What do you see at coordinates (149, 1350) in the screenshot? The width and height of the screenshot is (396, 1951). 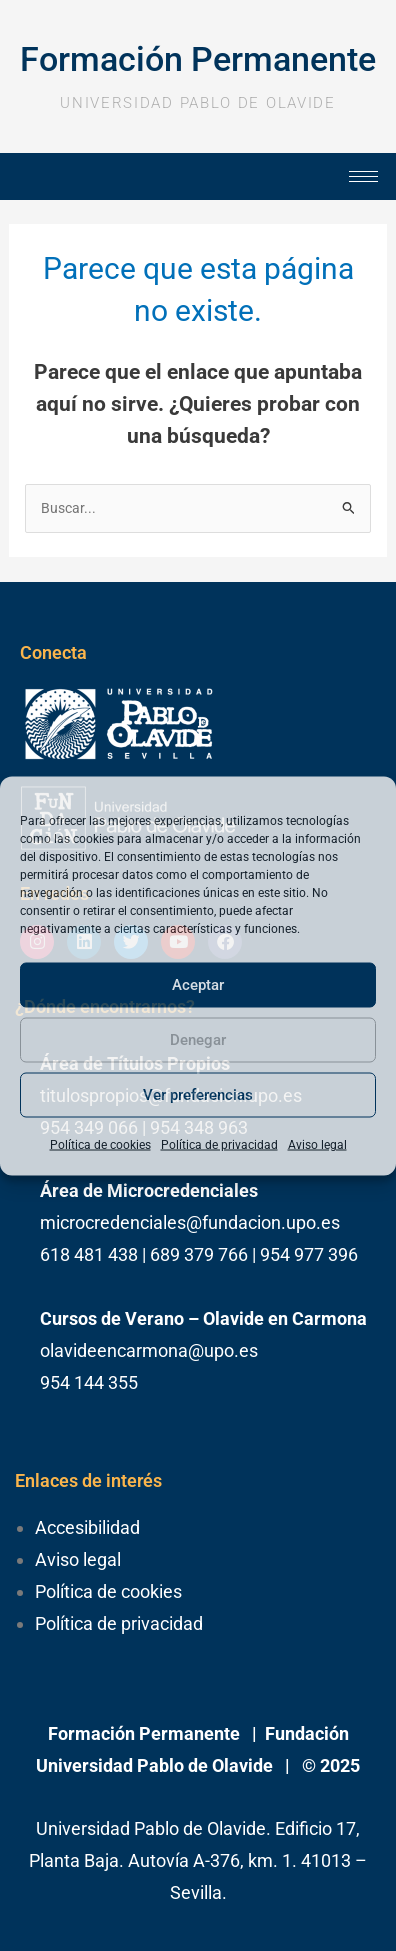 I see `olavideencarmona@upo.es` at bounding box center [149, 1350].